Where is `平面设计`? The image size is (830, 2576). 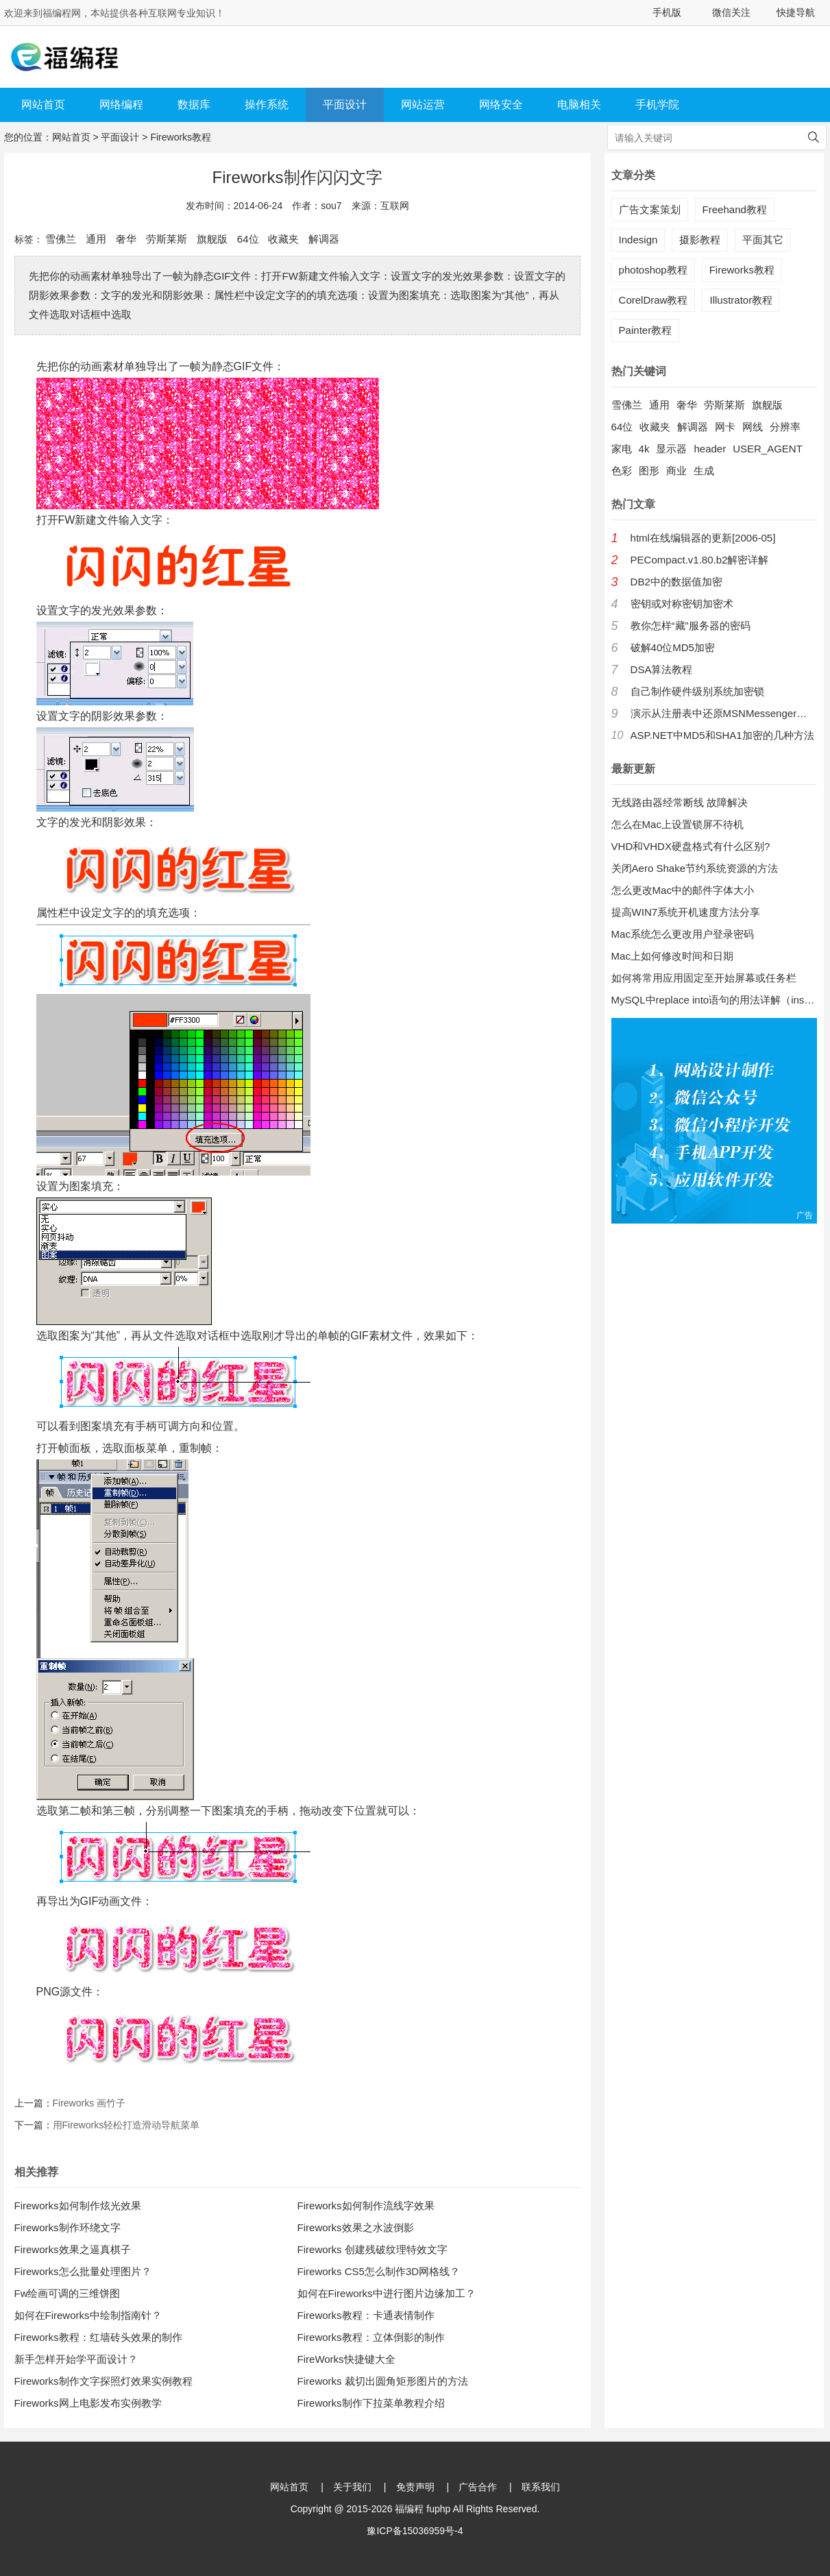 平面设计 is located at coordinates (345, 104).